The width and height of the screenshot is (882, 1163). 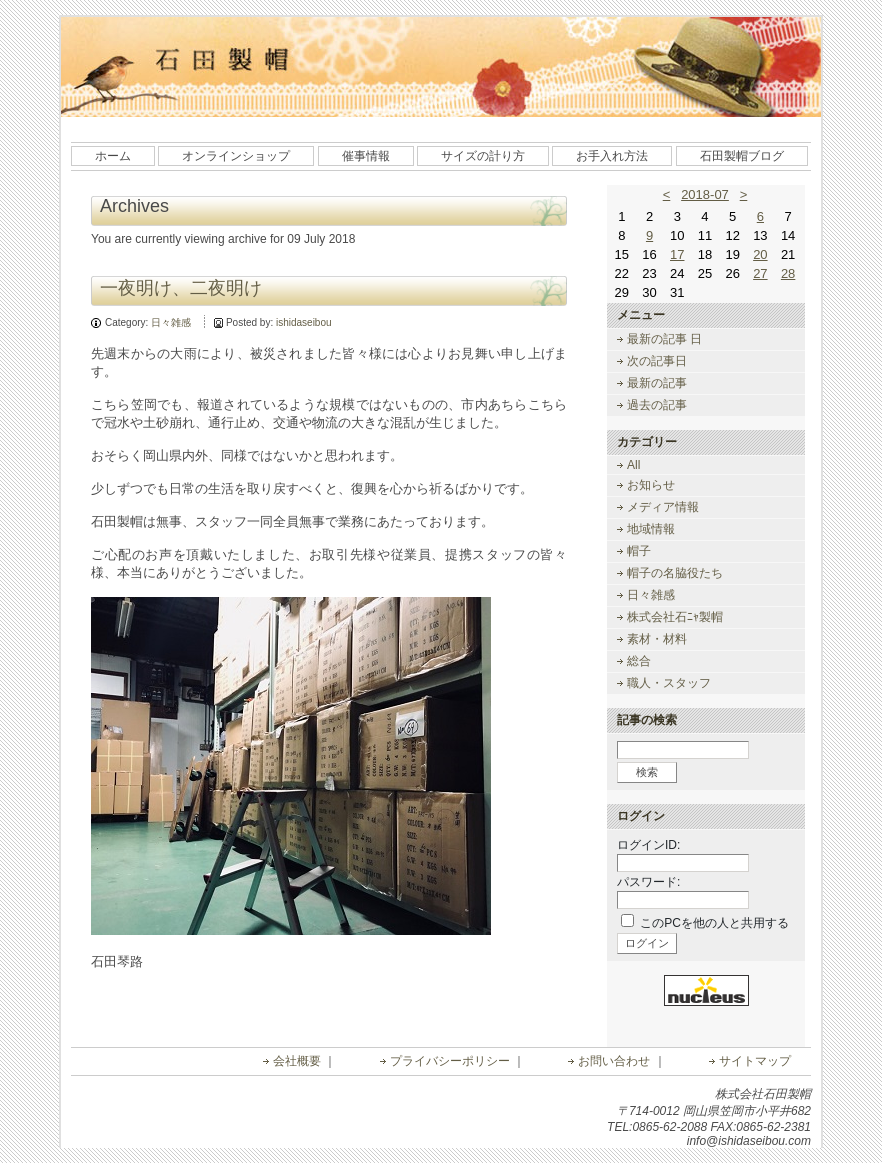 What do you see at coordinates (483, 156) in the screenshot?
I see `サイズの計り方` at bounding box center [483, 156].